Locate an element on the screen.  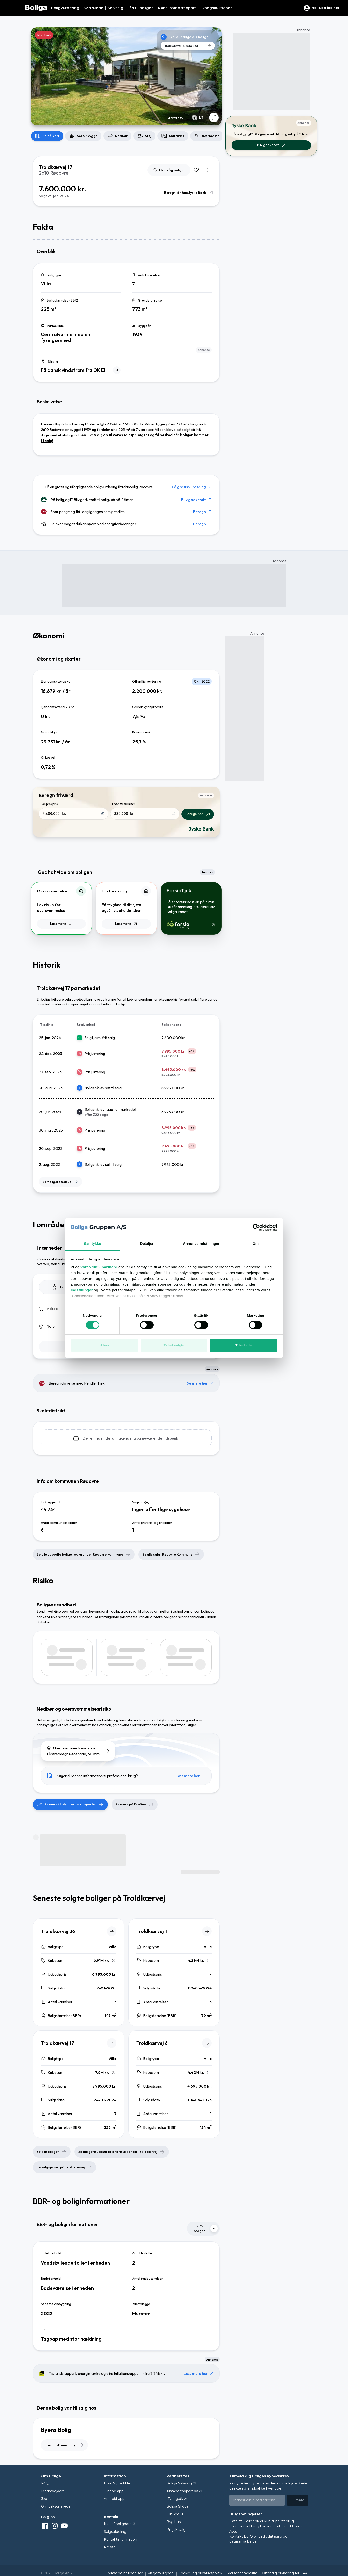
Tillad valgte is located at coordinates (174, 1345).